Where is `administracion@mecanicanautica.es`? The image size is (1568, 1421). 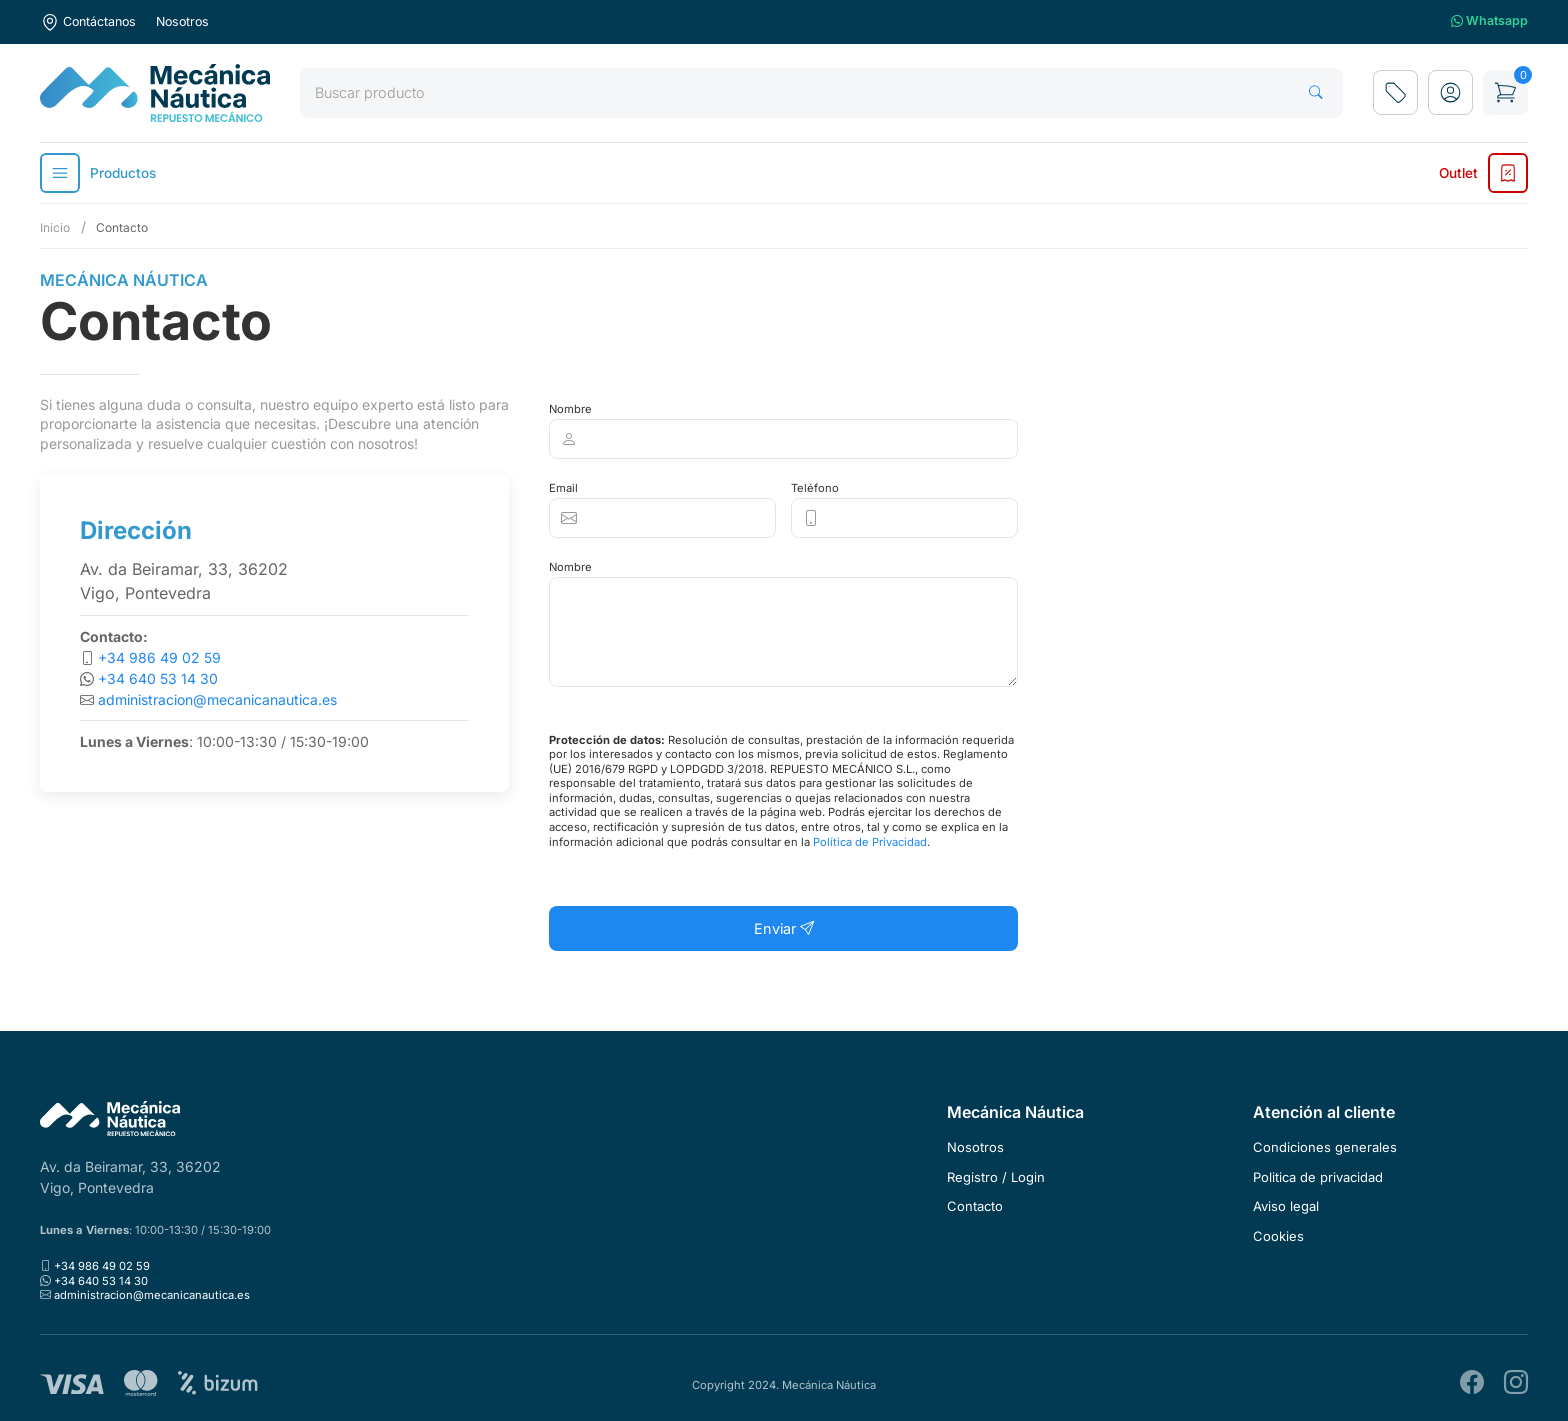
administracion@mecanicanautica.es is located at coordinates (217, 699).